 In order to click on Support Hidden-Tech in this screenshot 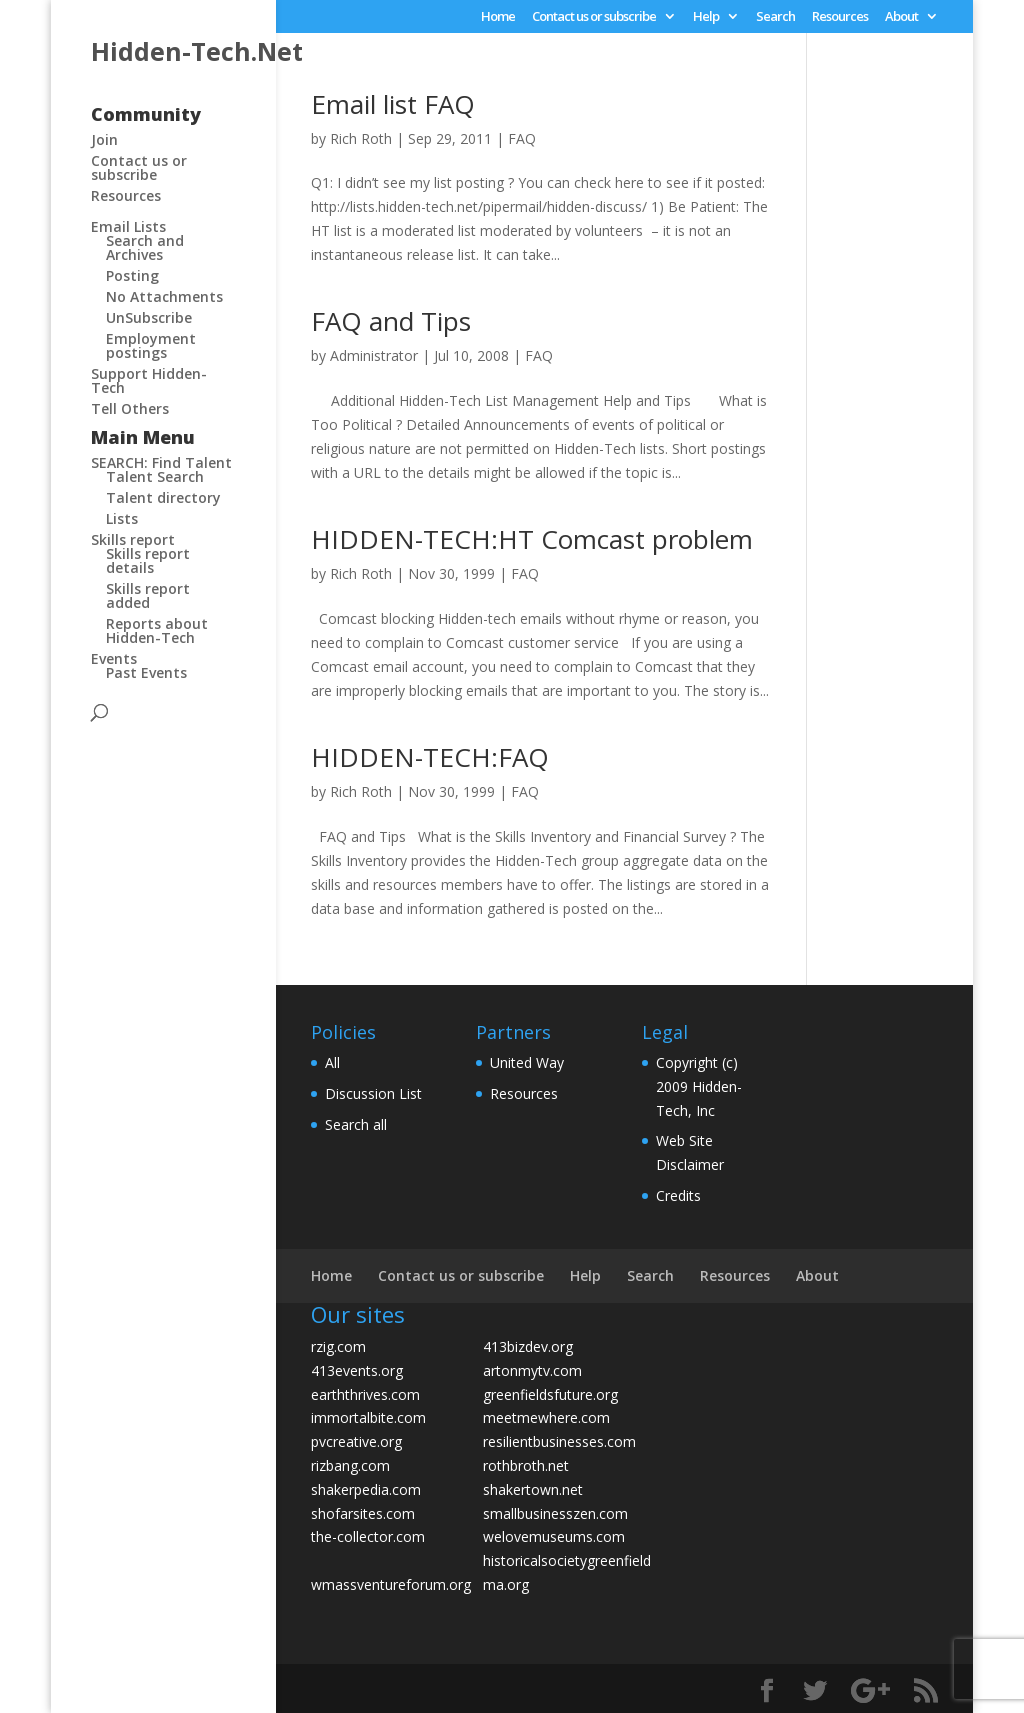, I will do `click(149, 380)`.